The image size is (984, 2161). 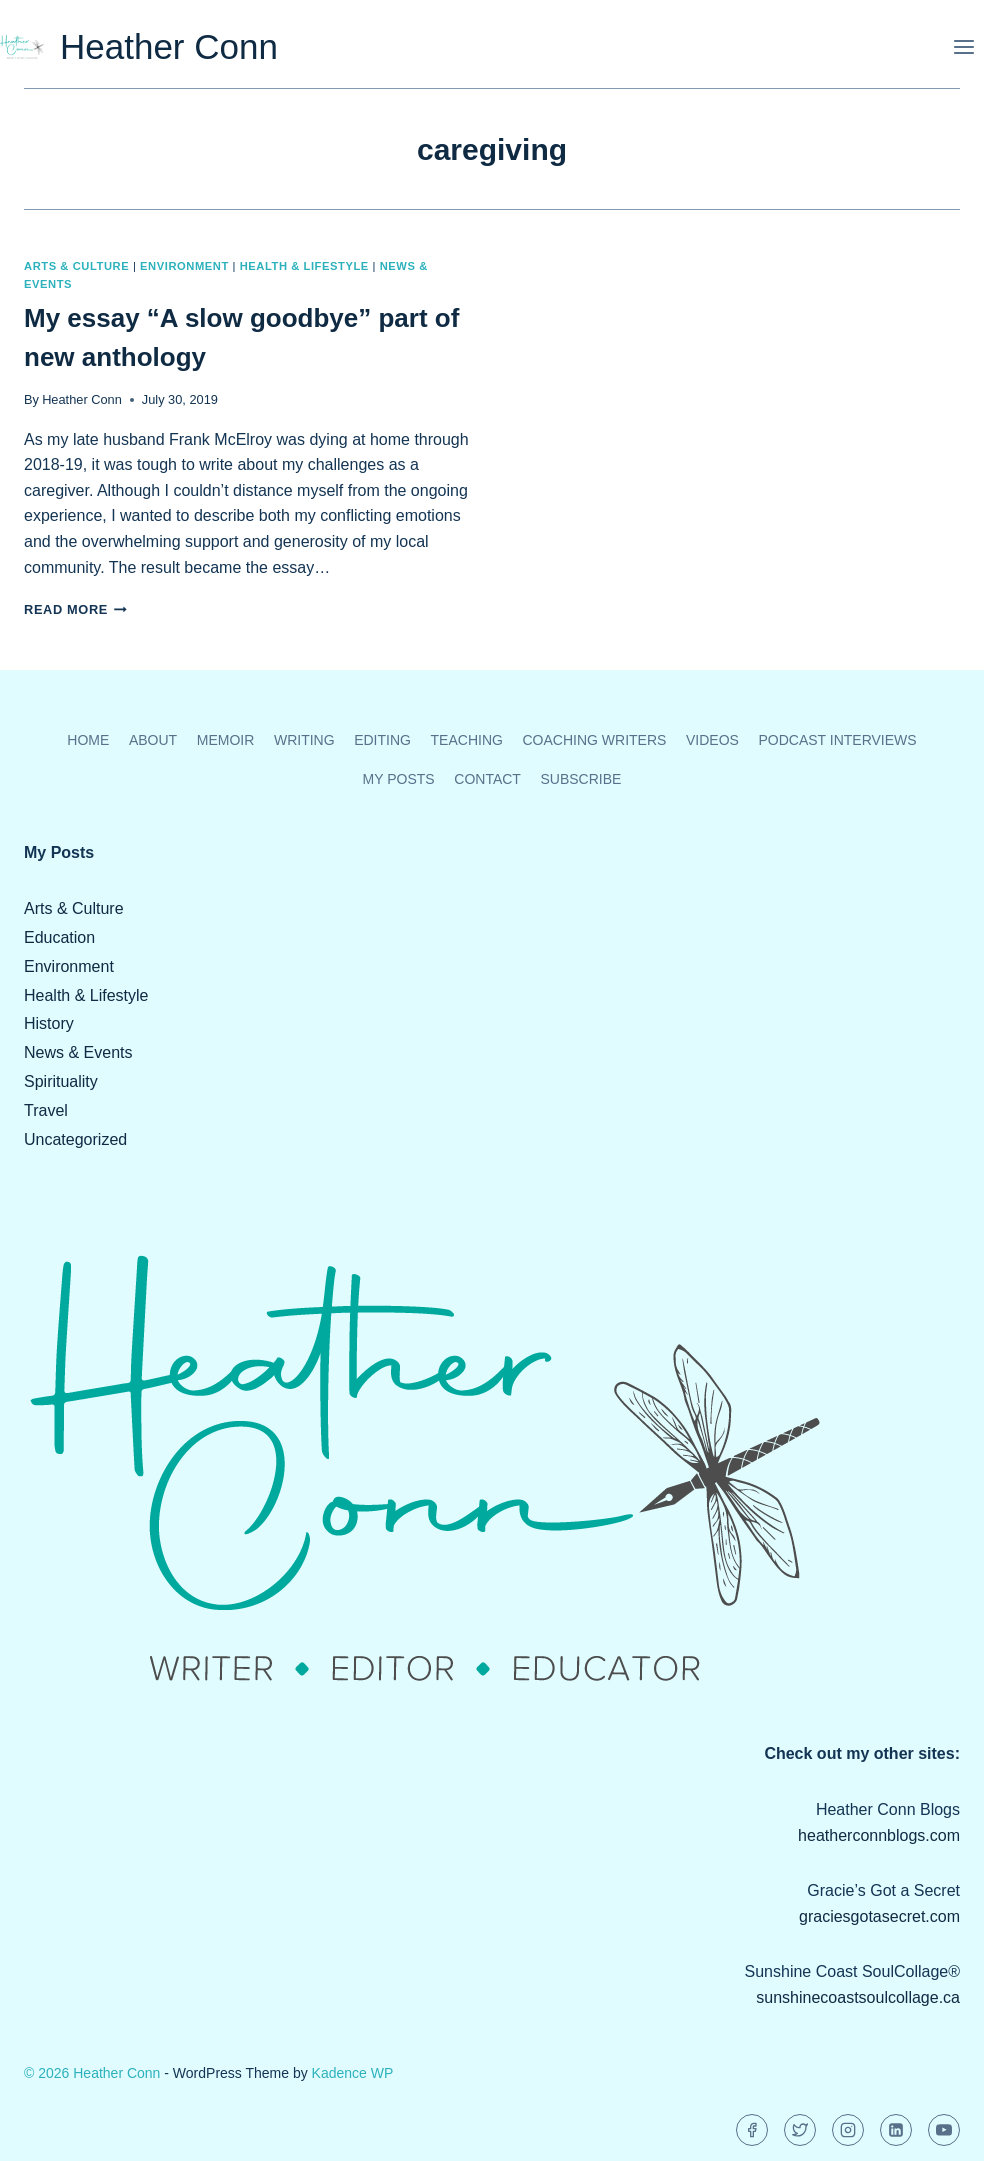 I want to click on News & Events, so click(x=78, y=1052).